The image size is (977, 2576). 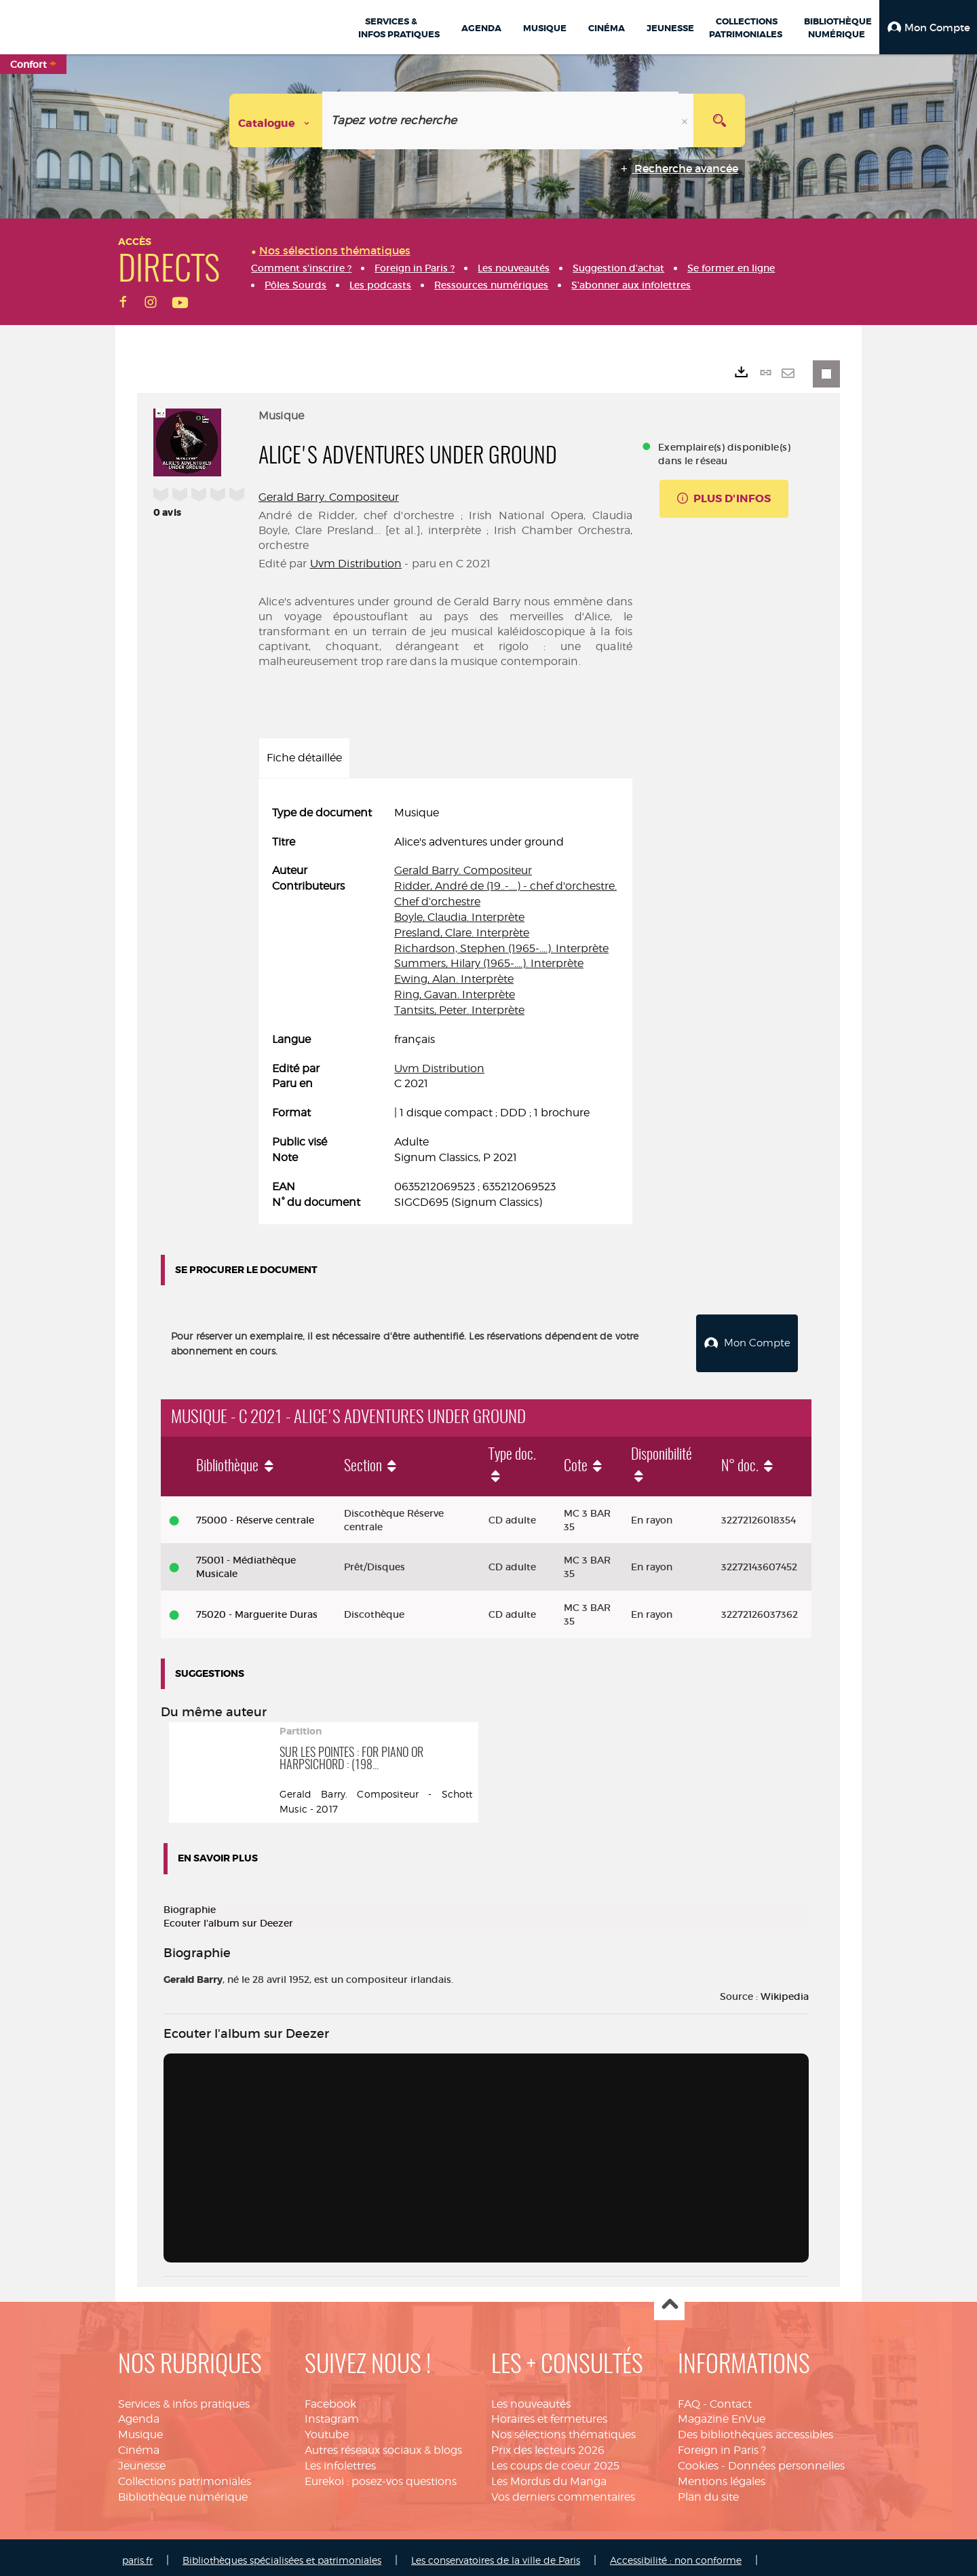 I want to click on Les infolettres, so click(x=340, y=2460).